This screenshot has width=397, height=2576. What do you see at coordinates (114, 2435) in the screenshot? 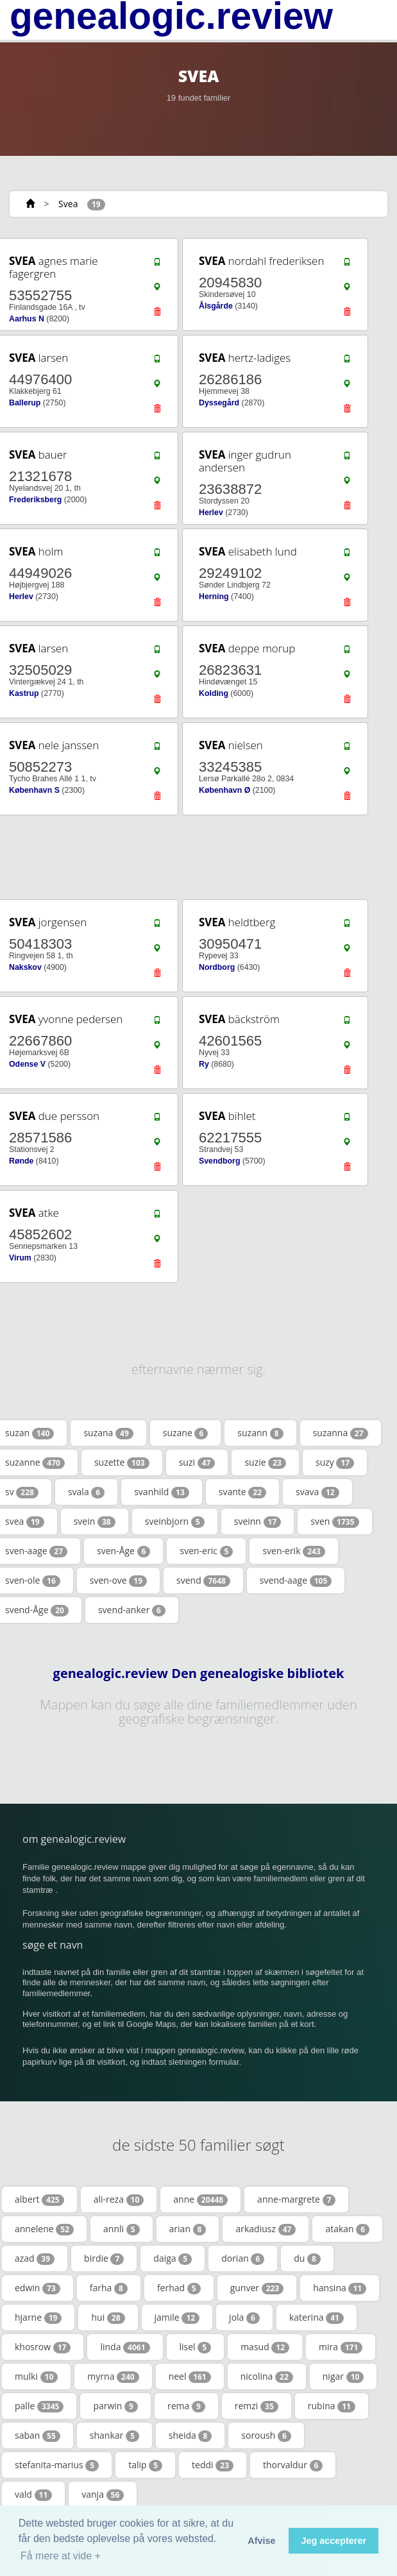
I see `shankar` at bounding box center [114, 2435].